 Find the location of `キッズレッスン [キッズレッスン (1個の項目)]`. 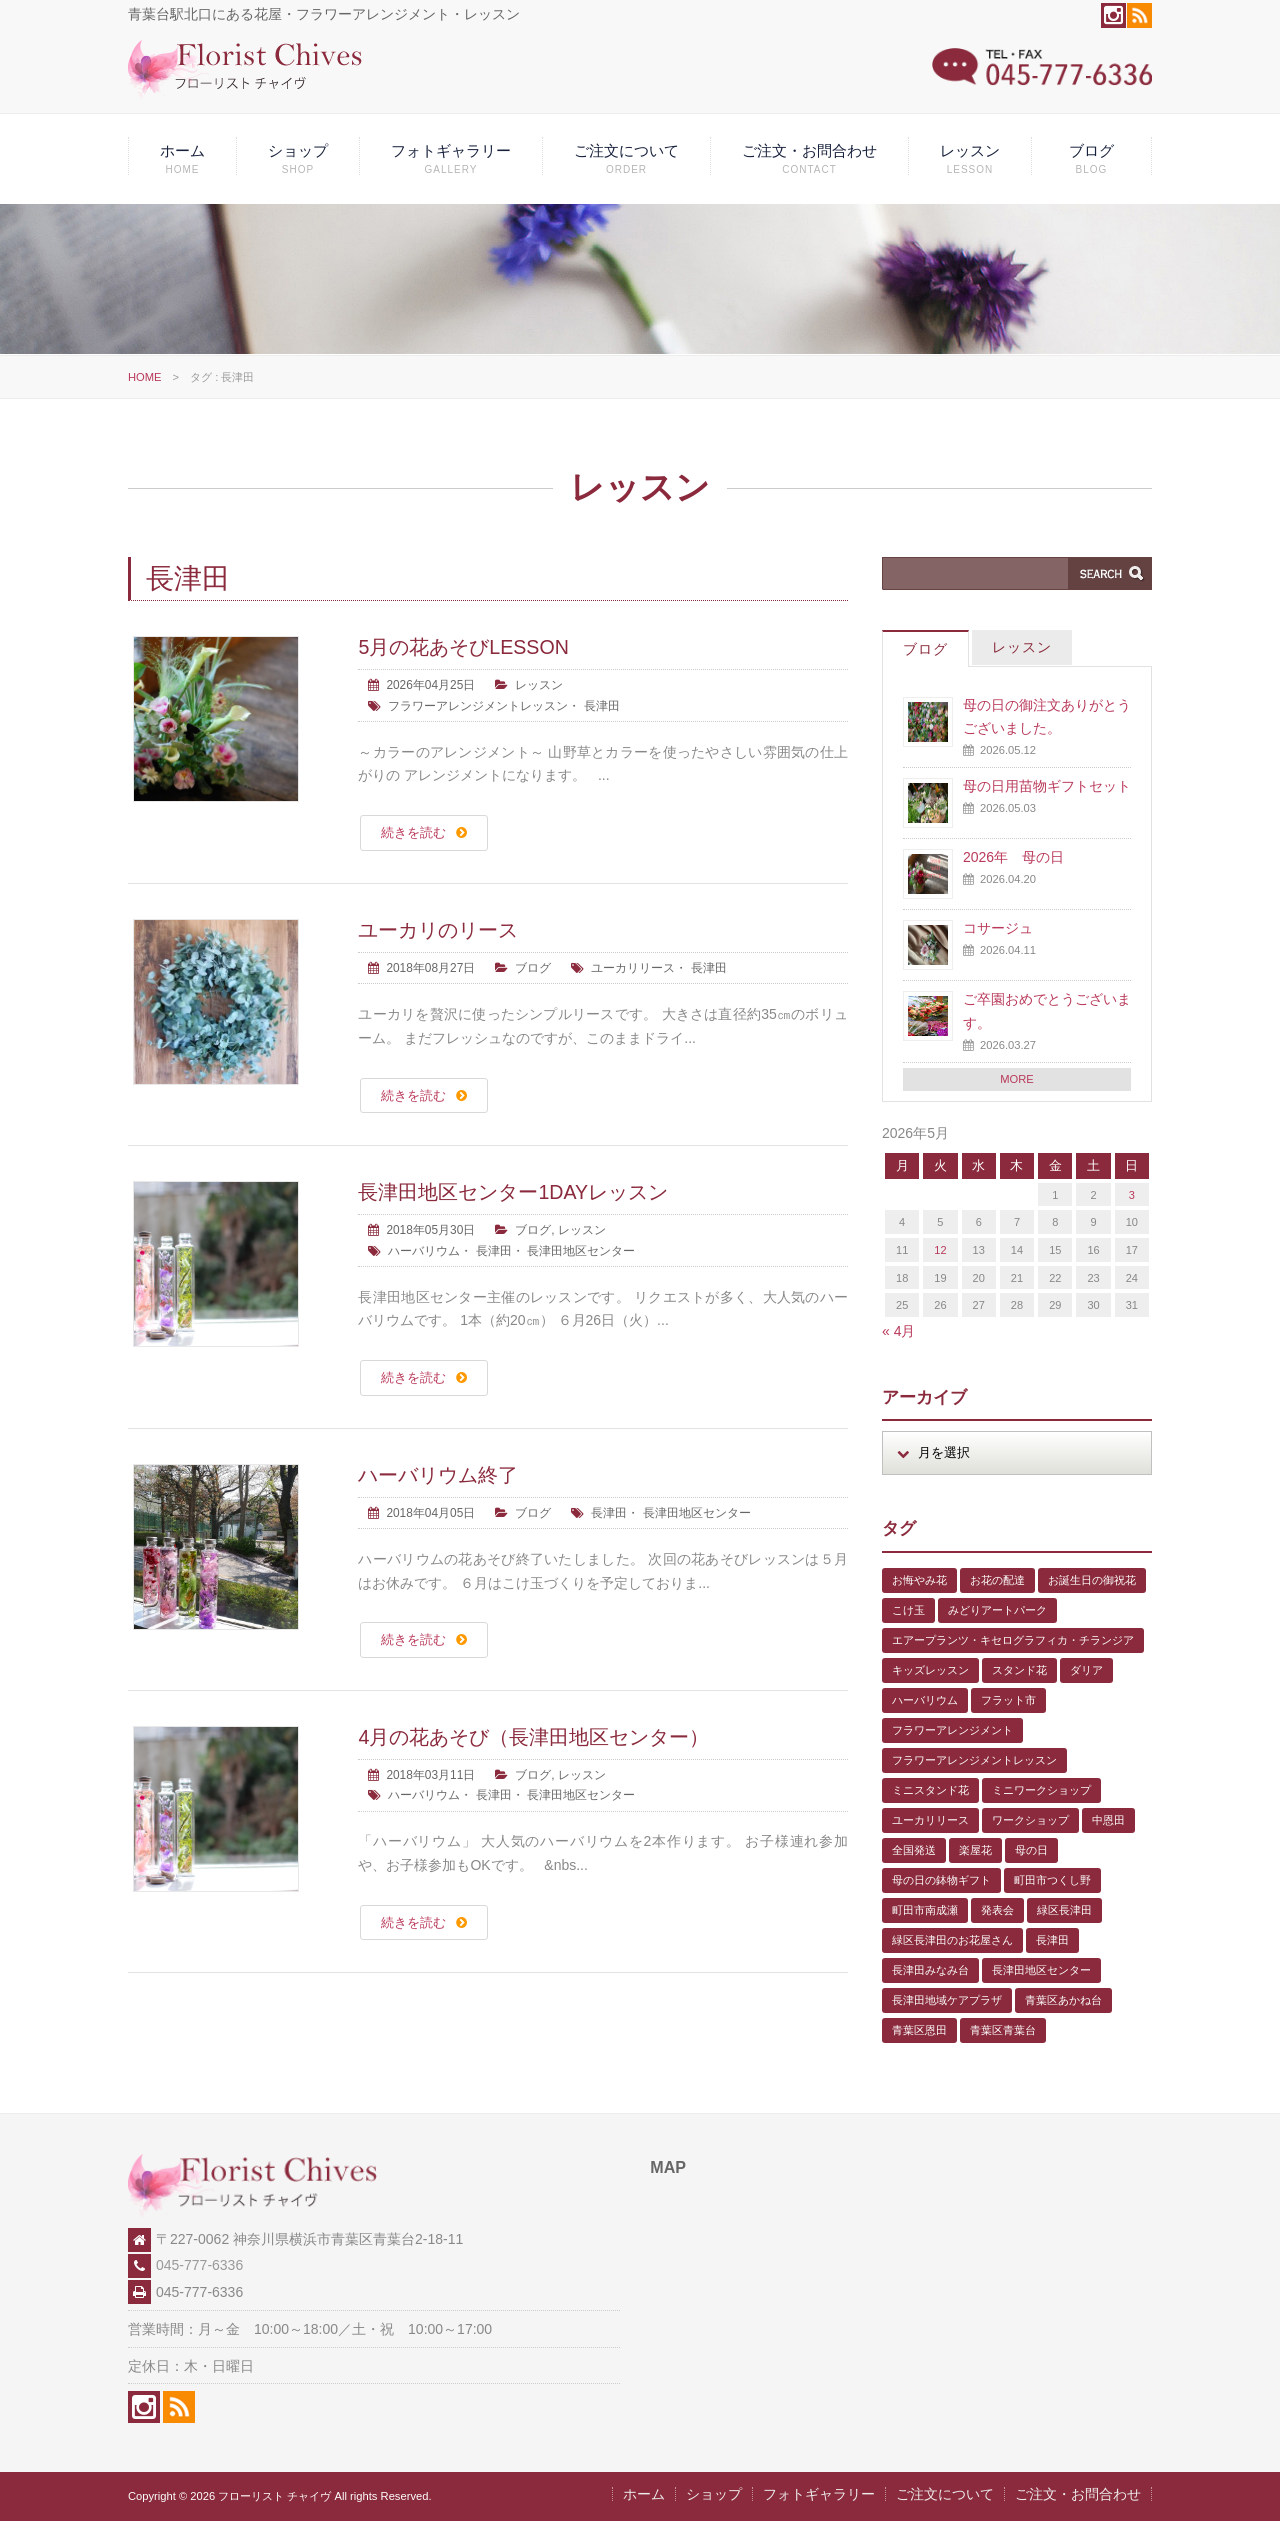

キッズレッスン [キッズレッスン (1個の項目)] is located at coordinates (930, 1670).